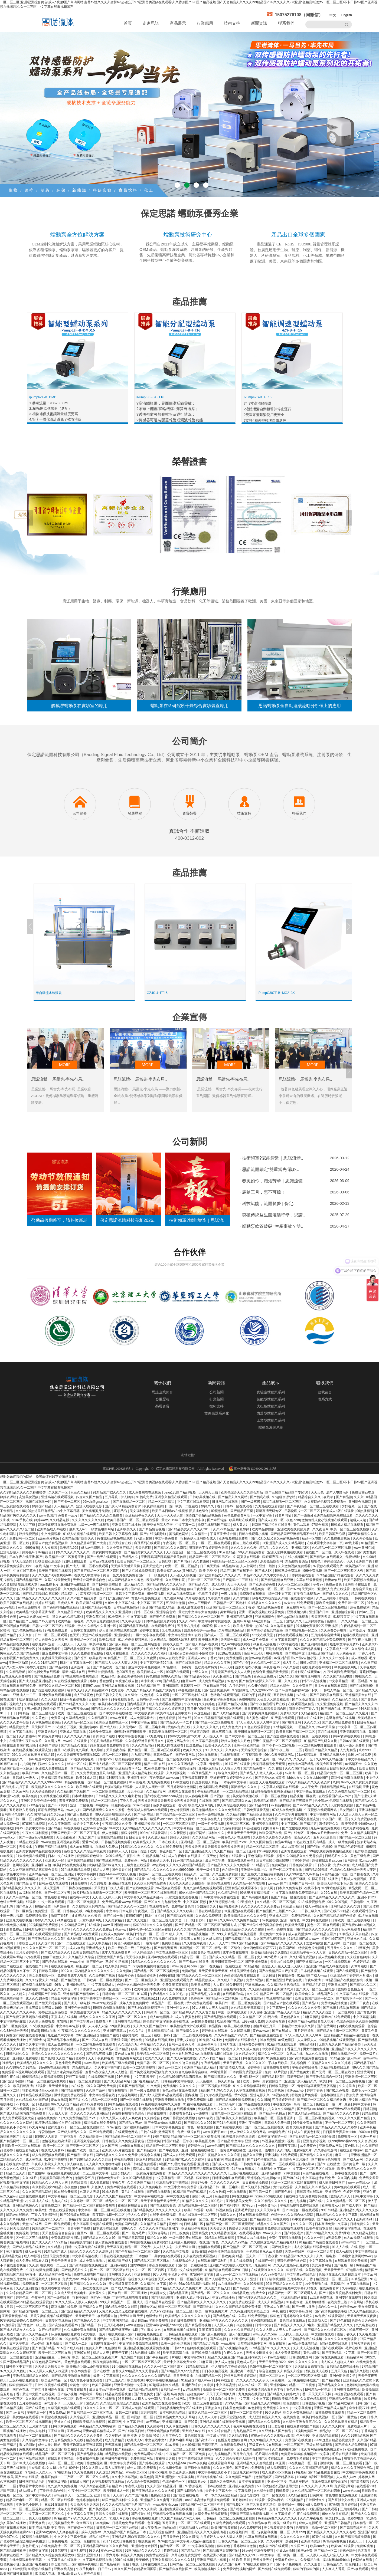 Image resolution: width=379 pixels, height=2576 pixels. I want to click on 精品视频亚洲, so click(229, 1906).